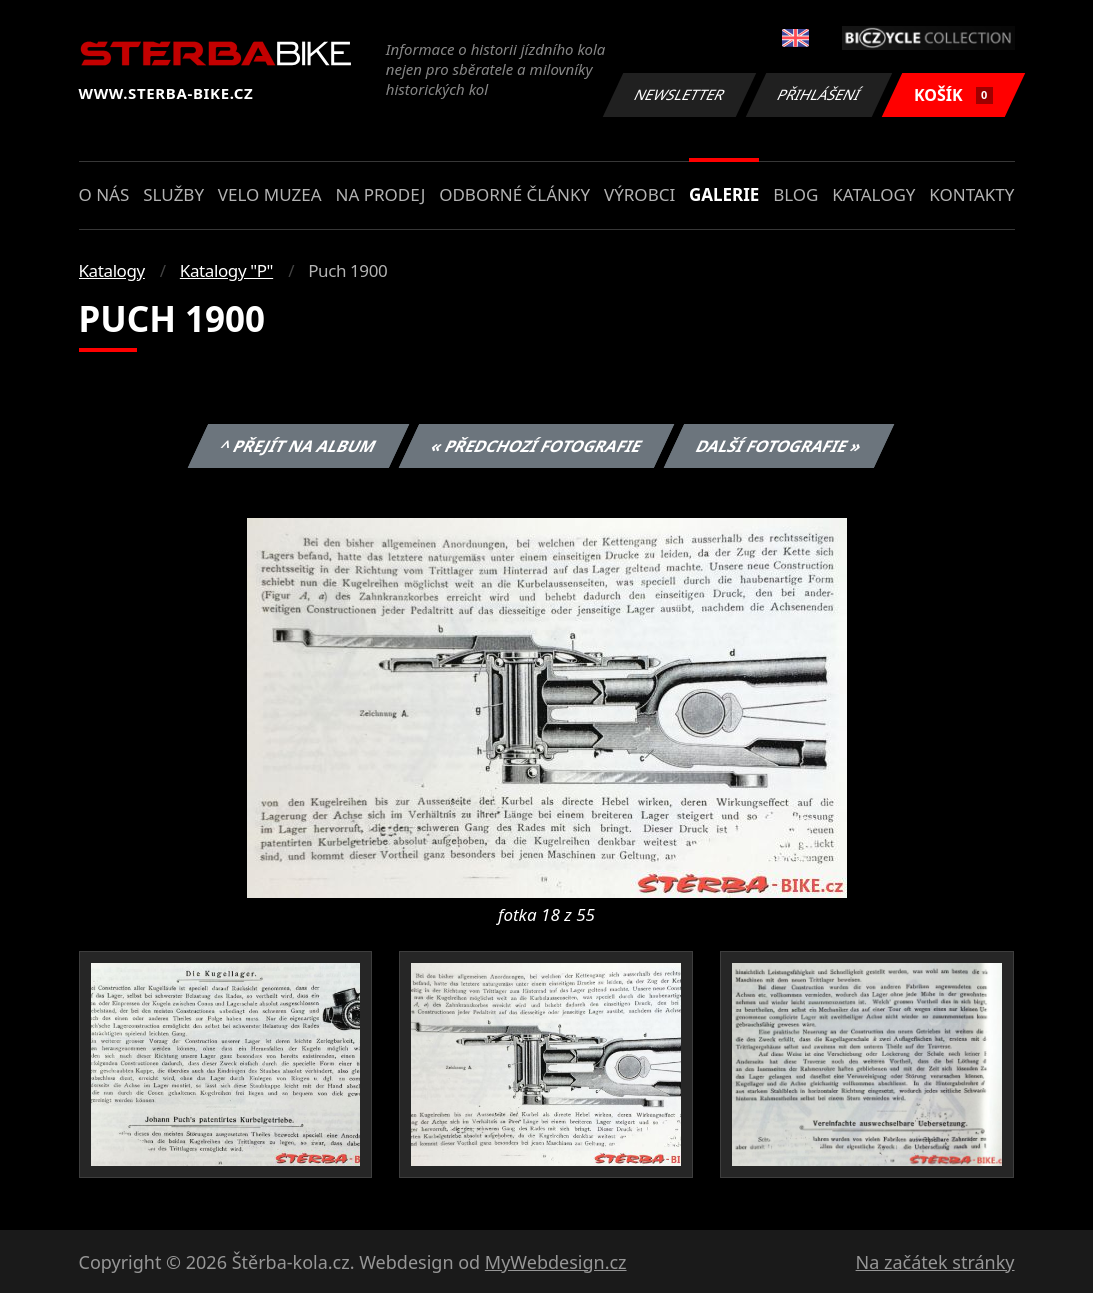 The height and width of the screenshot is (1293, 1093). I want to click on Na začátek stránky, so click(935, 1262).